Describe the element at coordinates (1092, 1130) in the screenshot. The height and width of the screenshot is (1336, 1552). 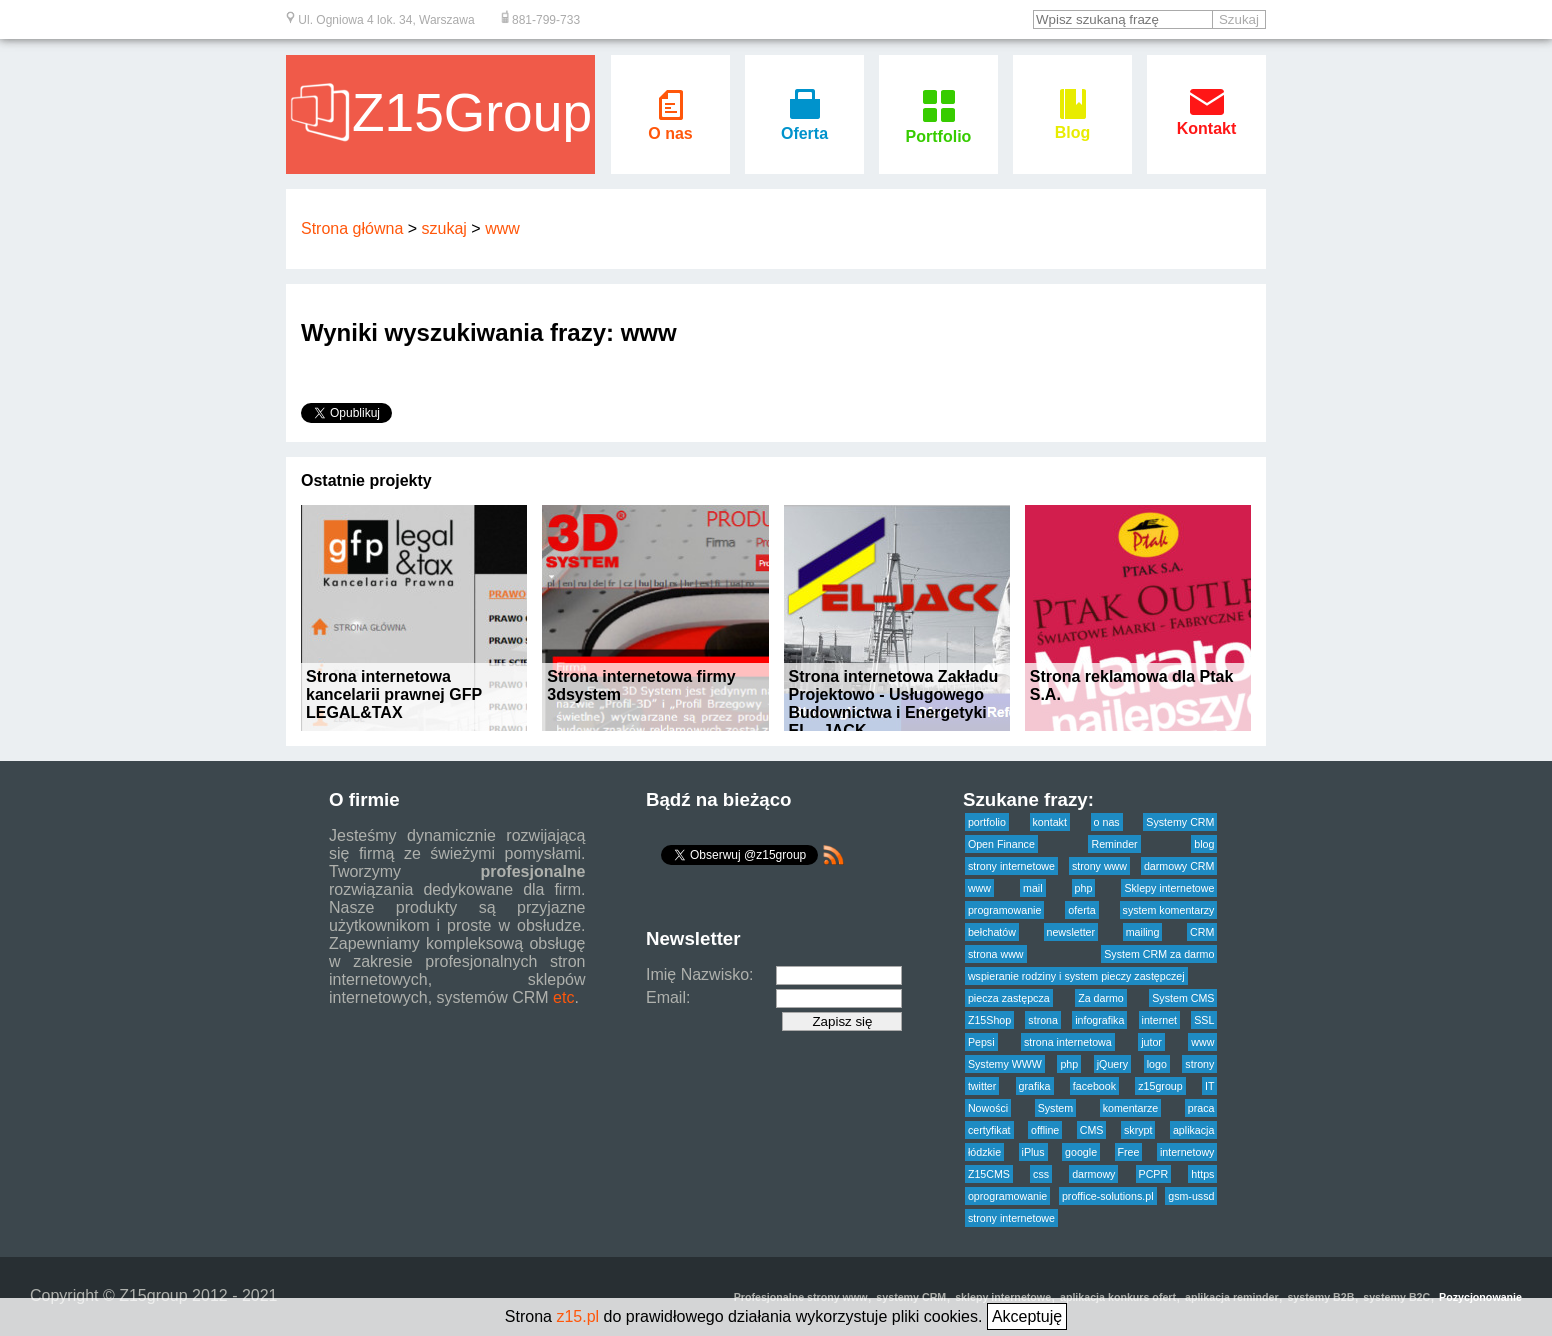
I see `CMS` at that location.